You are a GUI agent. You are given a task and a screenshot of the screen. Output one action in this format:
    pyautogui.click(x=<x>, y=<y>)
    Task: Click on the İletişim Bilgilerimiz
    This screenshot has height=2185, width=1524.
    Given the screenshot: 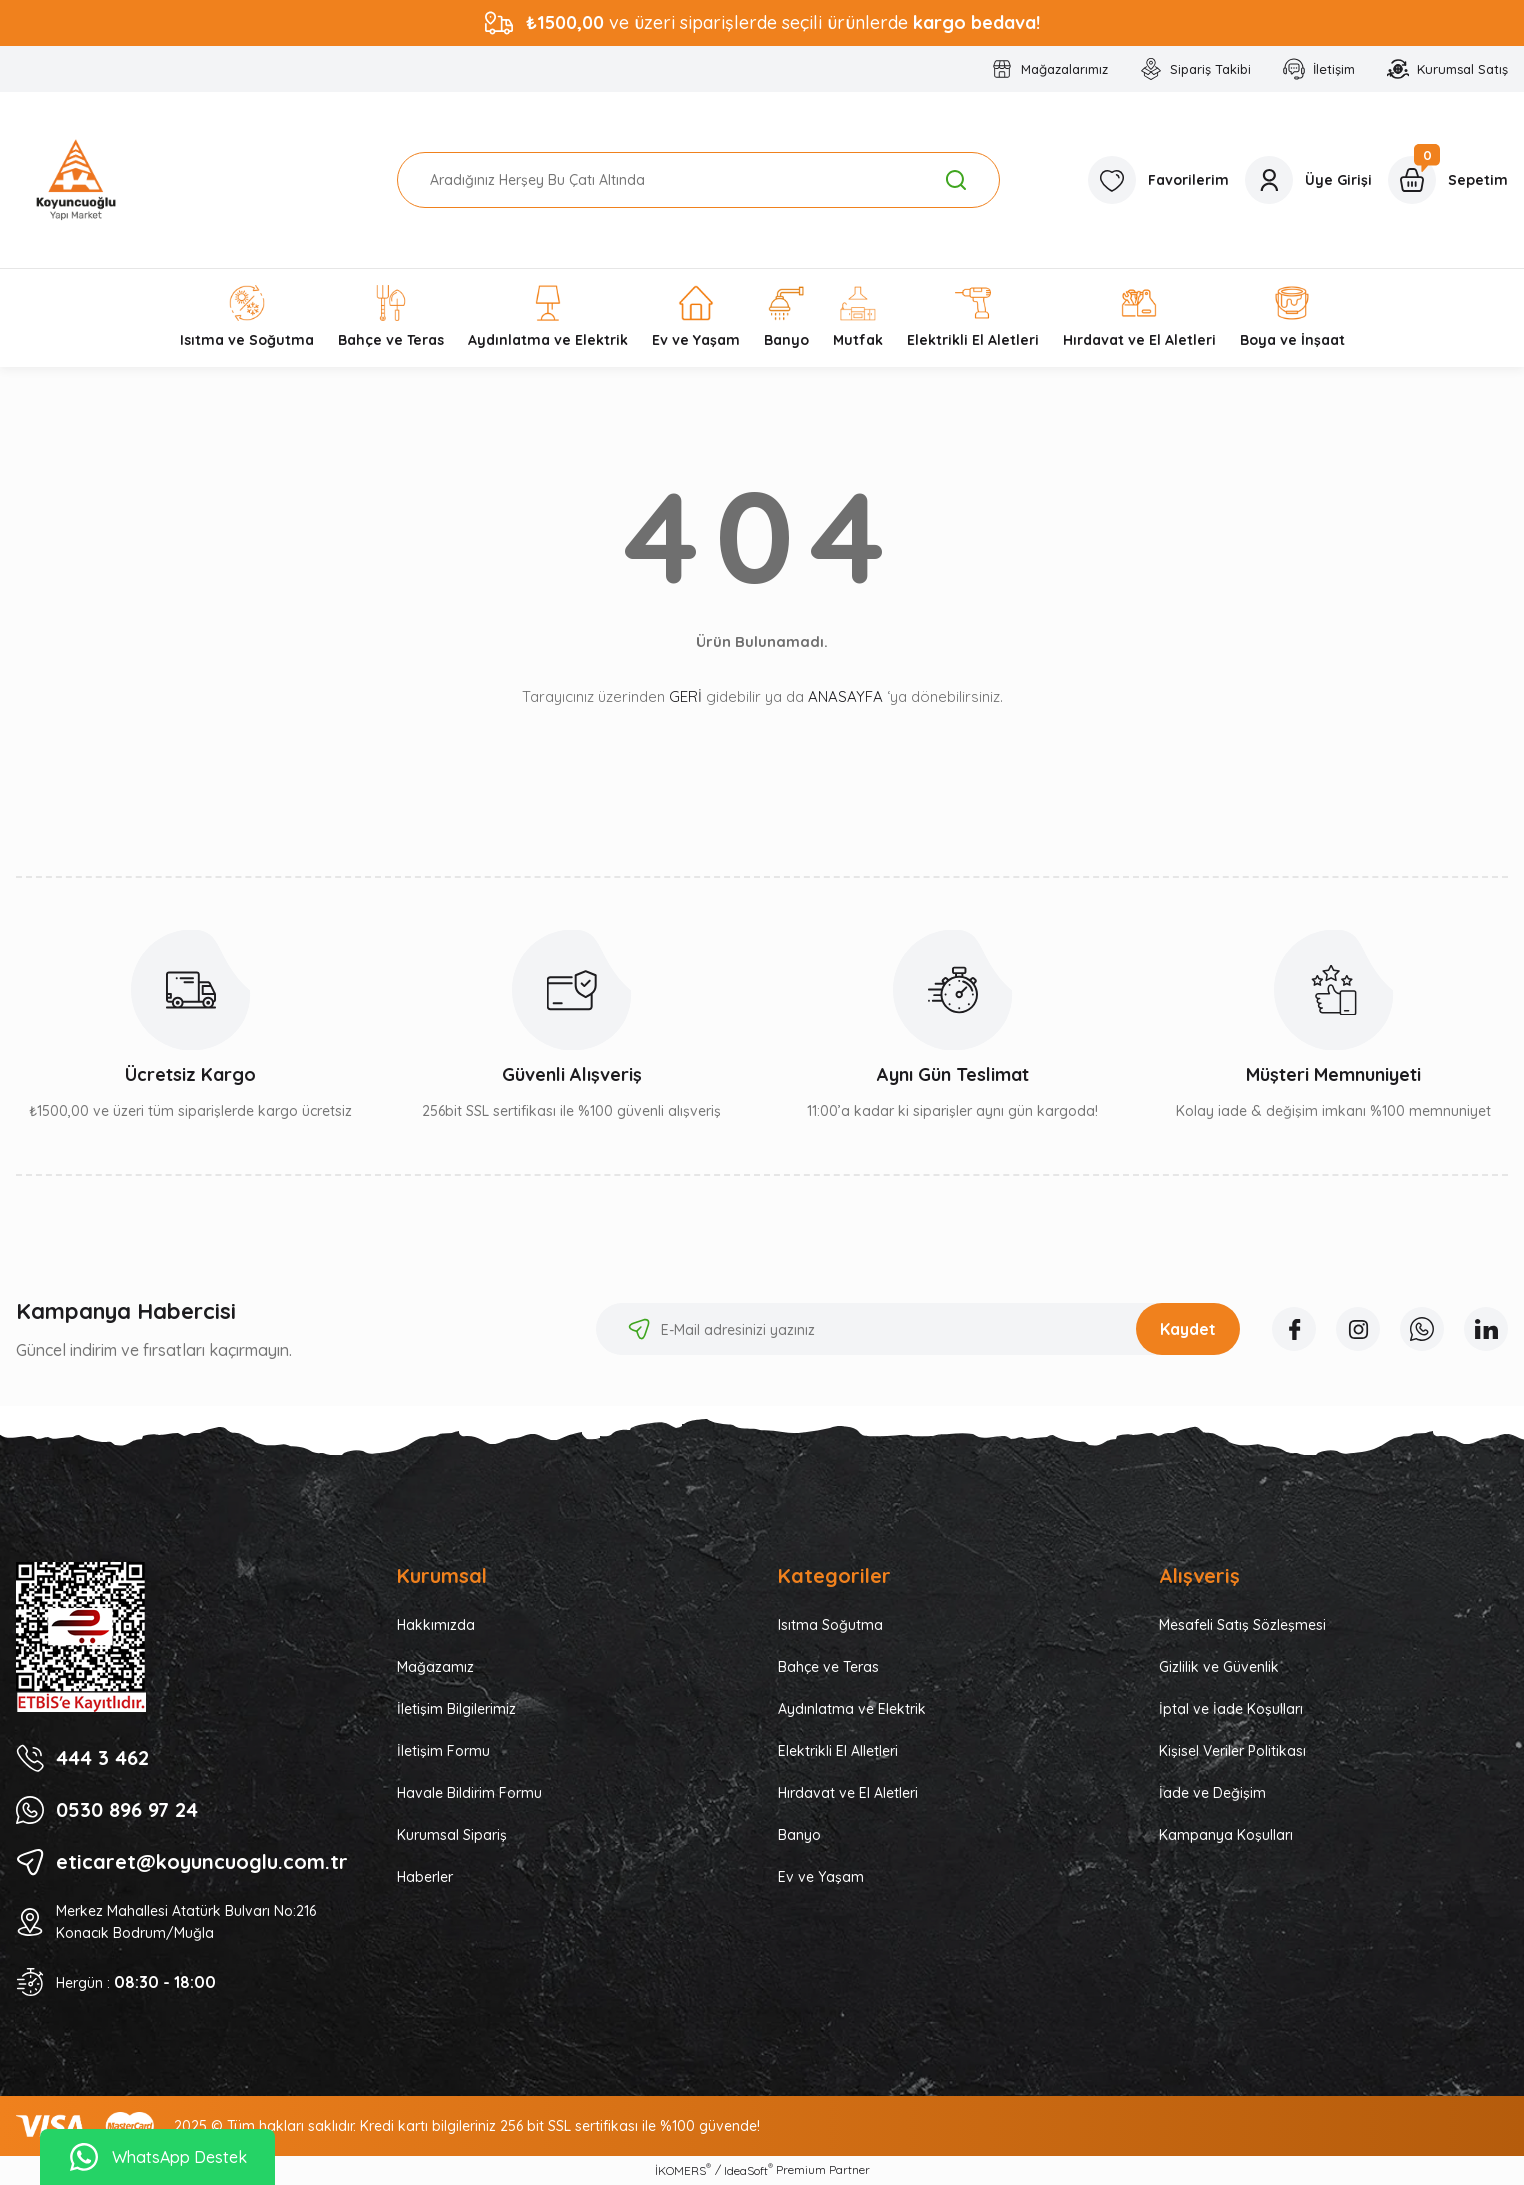 What is the action you would take?
    pyautogui.click(x=456, y=1709)
    